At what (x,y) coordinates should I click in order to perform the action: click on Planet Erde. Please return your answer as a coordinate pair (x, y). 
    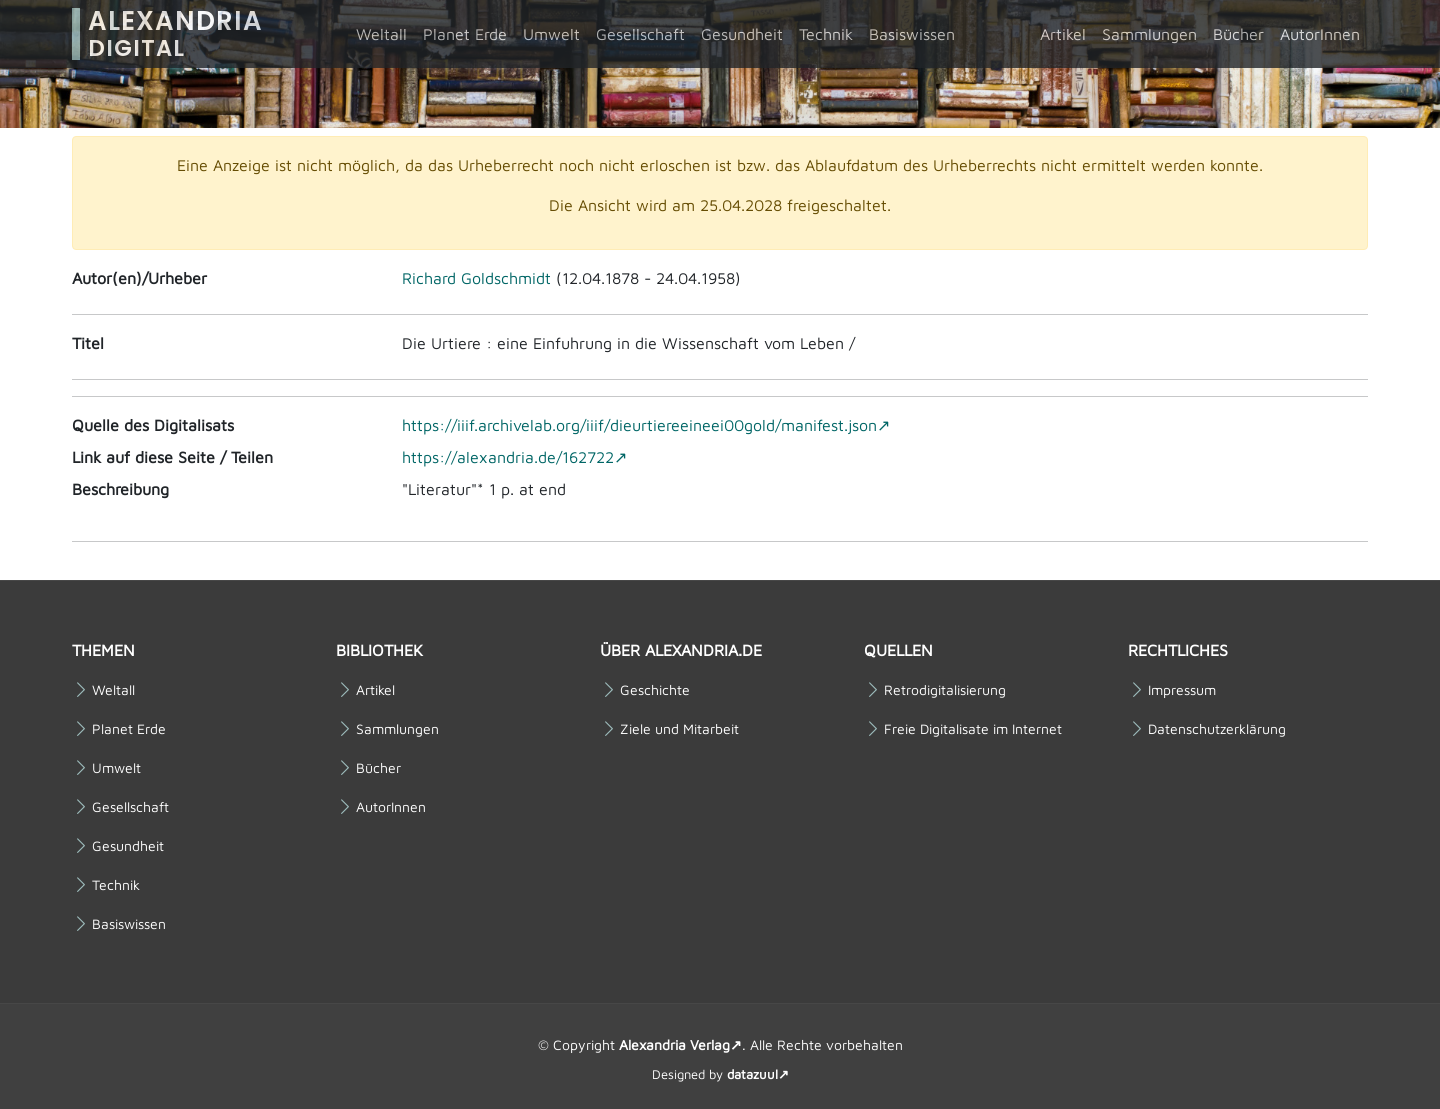
    Looking at the image, I should click on (465, 34).